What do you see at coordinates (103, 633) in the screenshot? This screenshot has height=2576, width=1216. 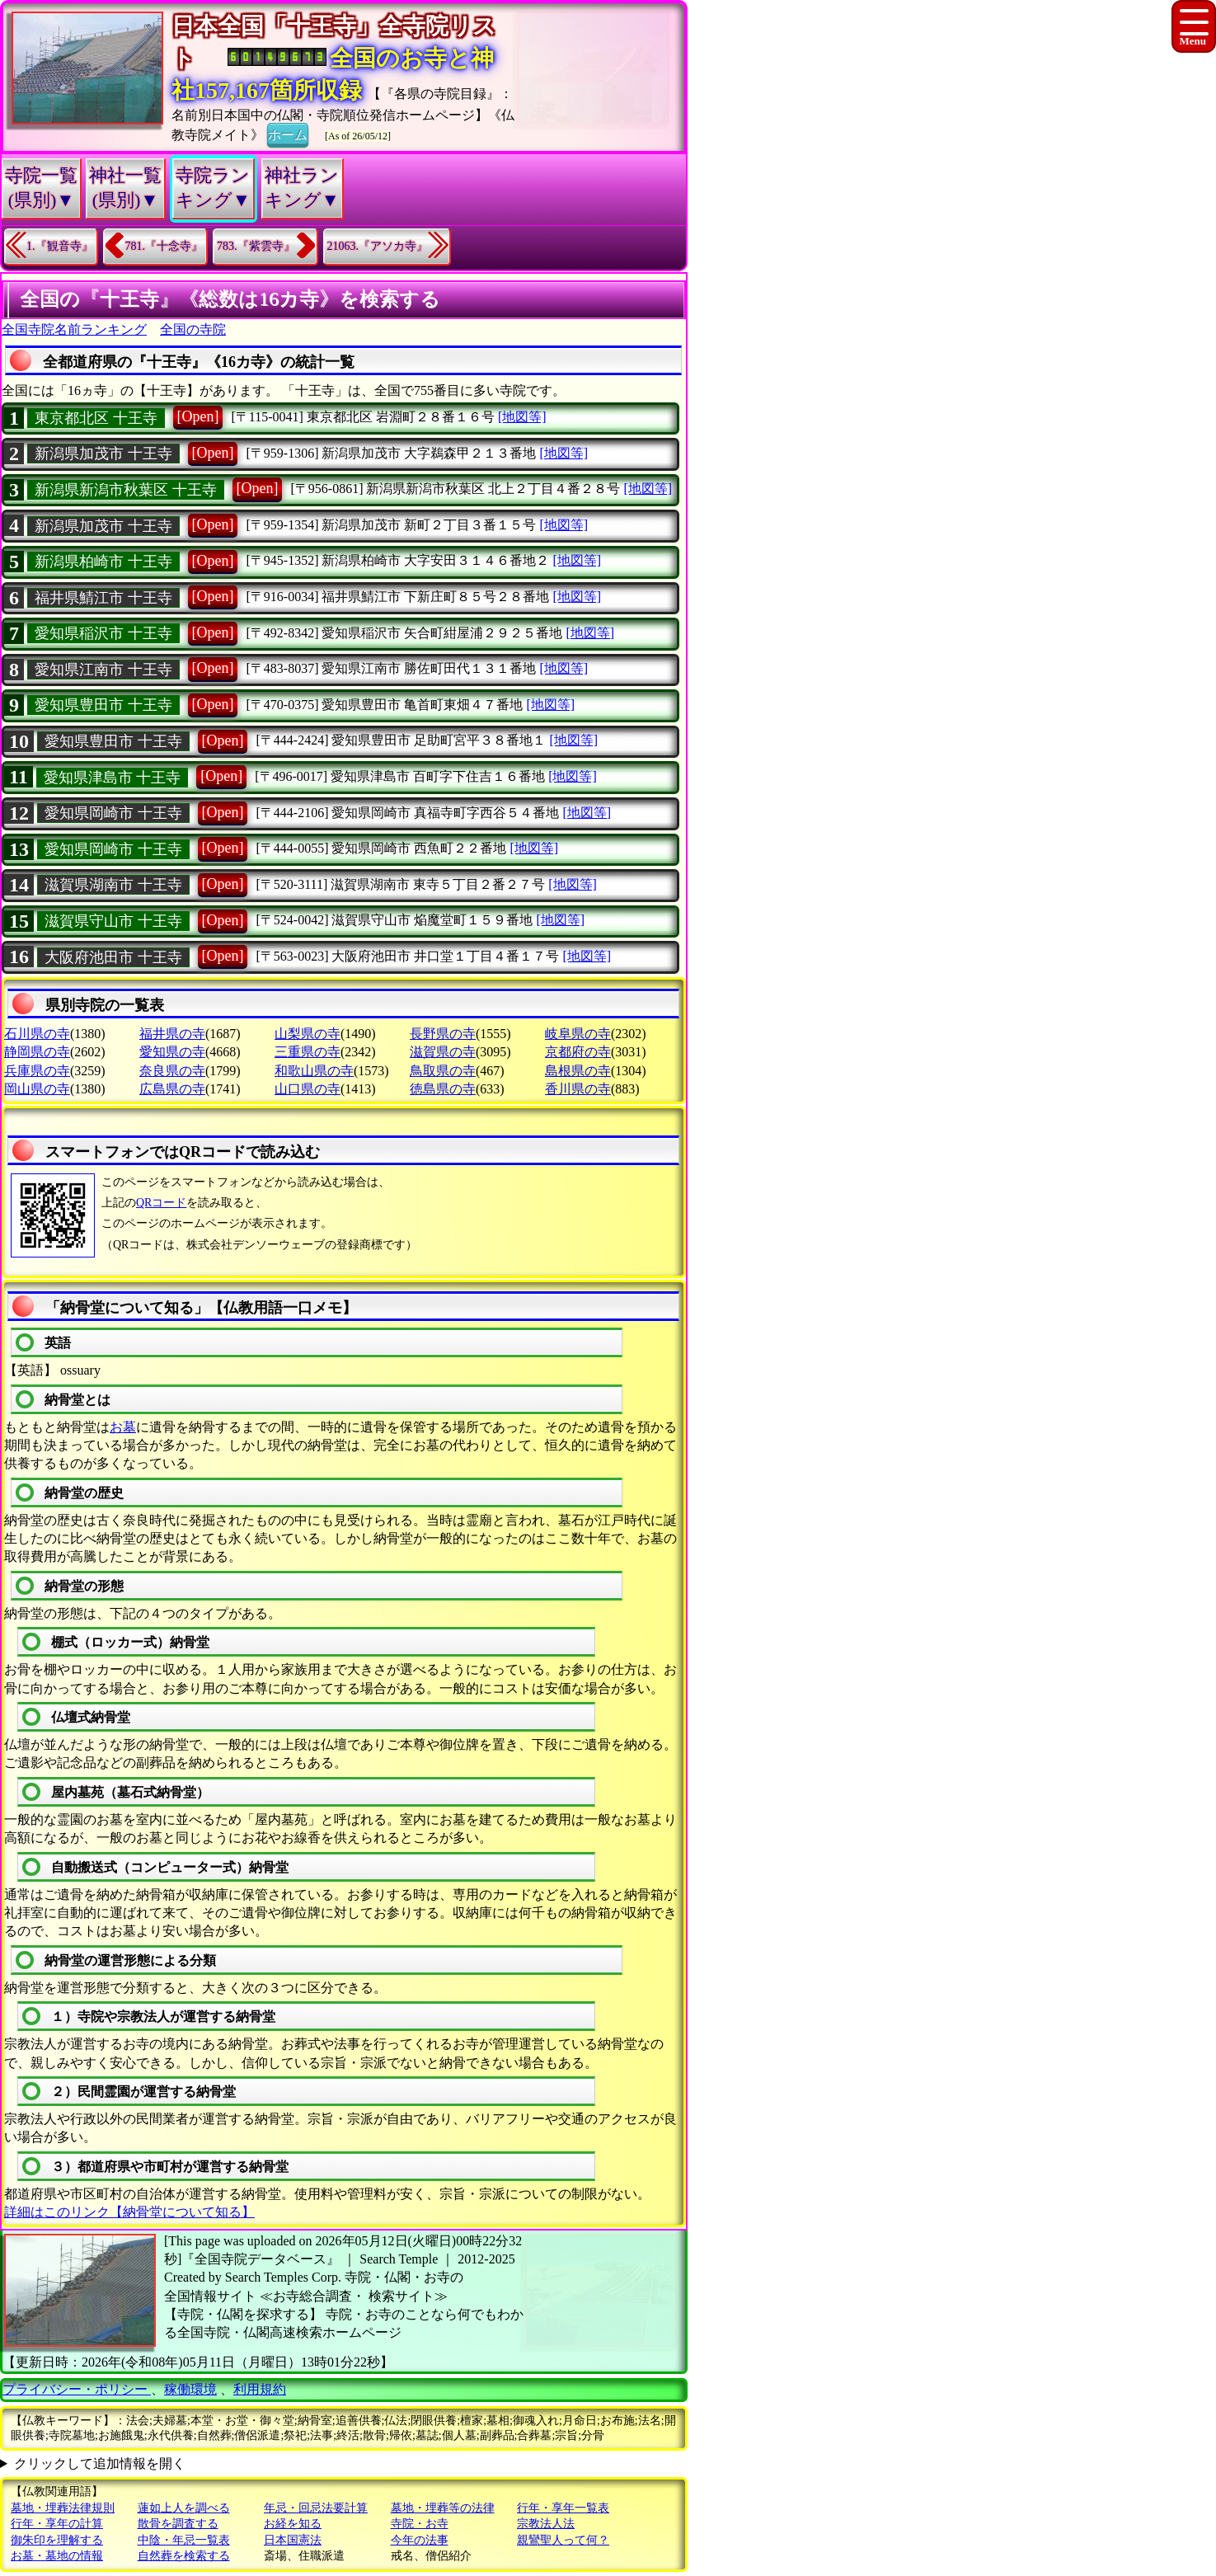 I see `愛知県稲沢市 十王寺` at bounding box center [103, 633].